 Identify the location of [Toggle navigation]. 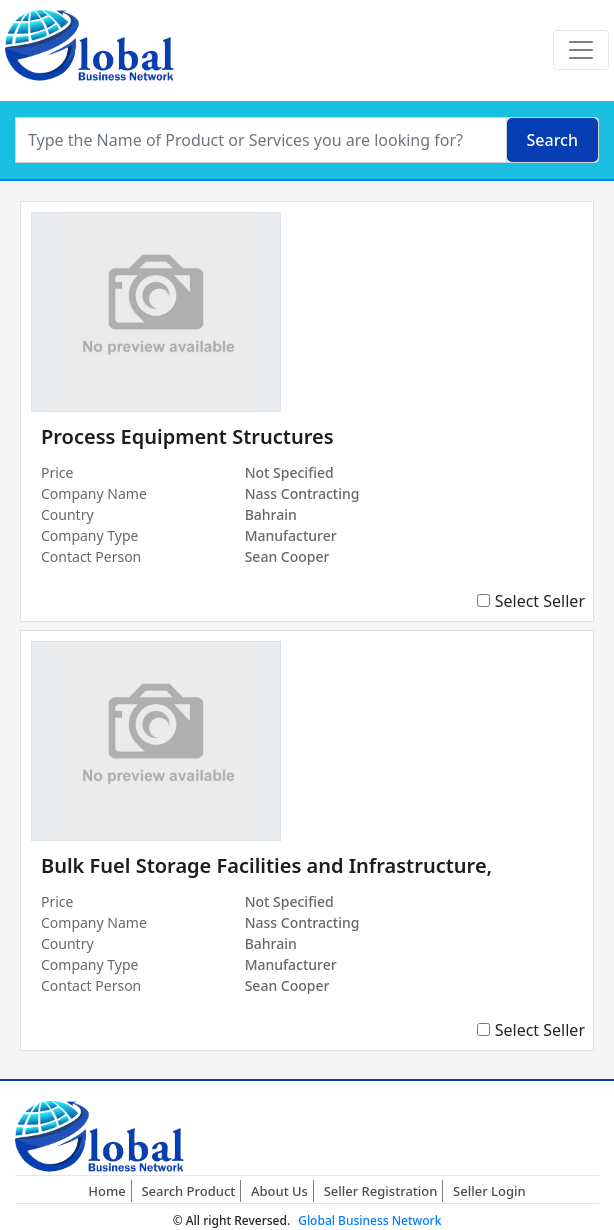
(581, 50).